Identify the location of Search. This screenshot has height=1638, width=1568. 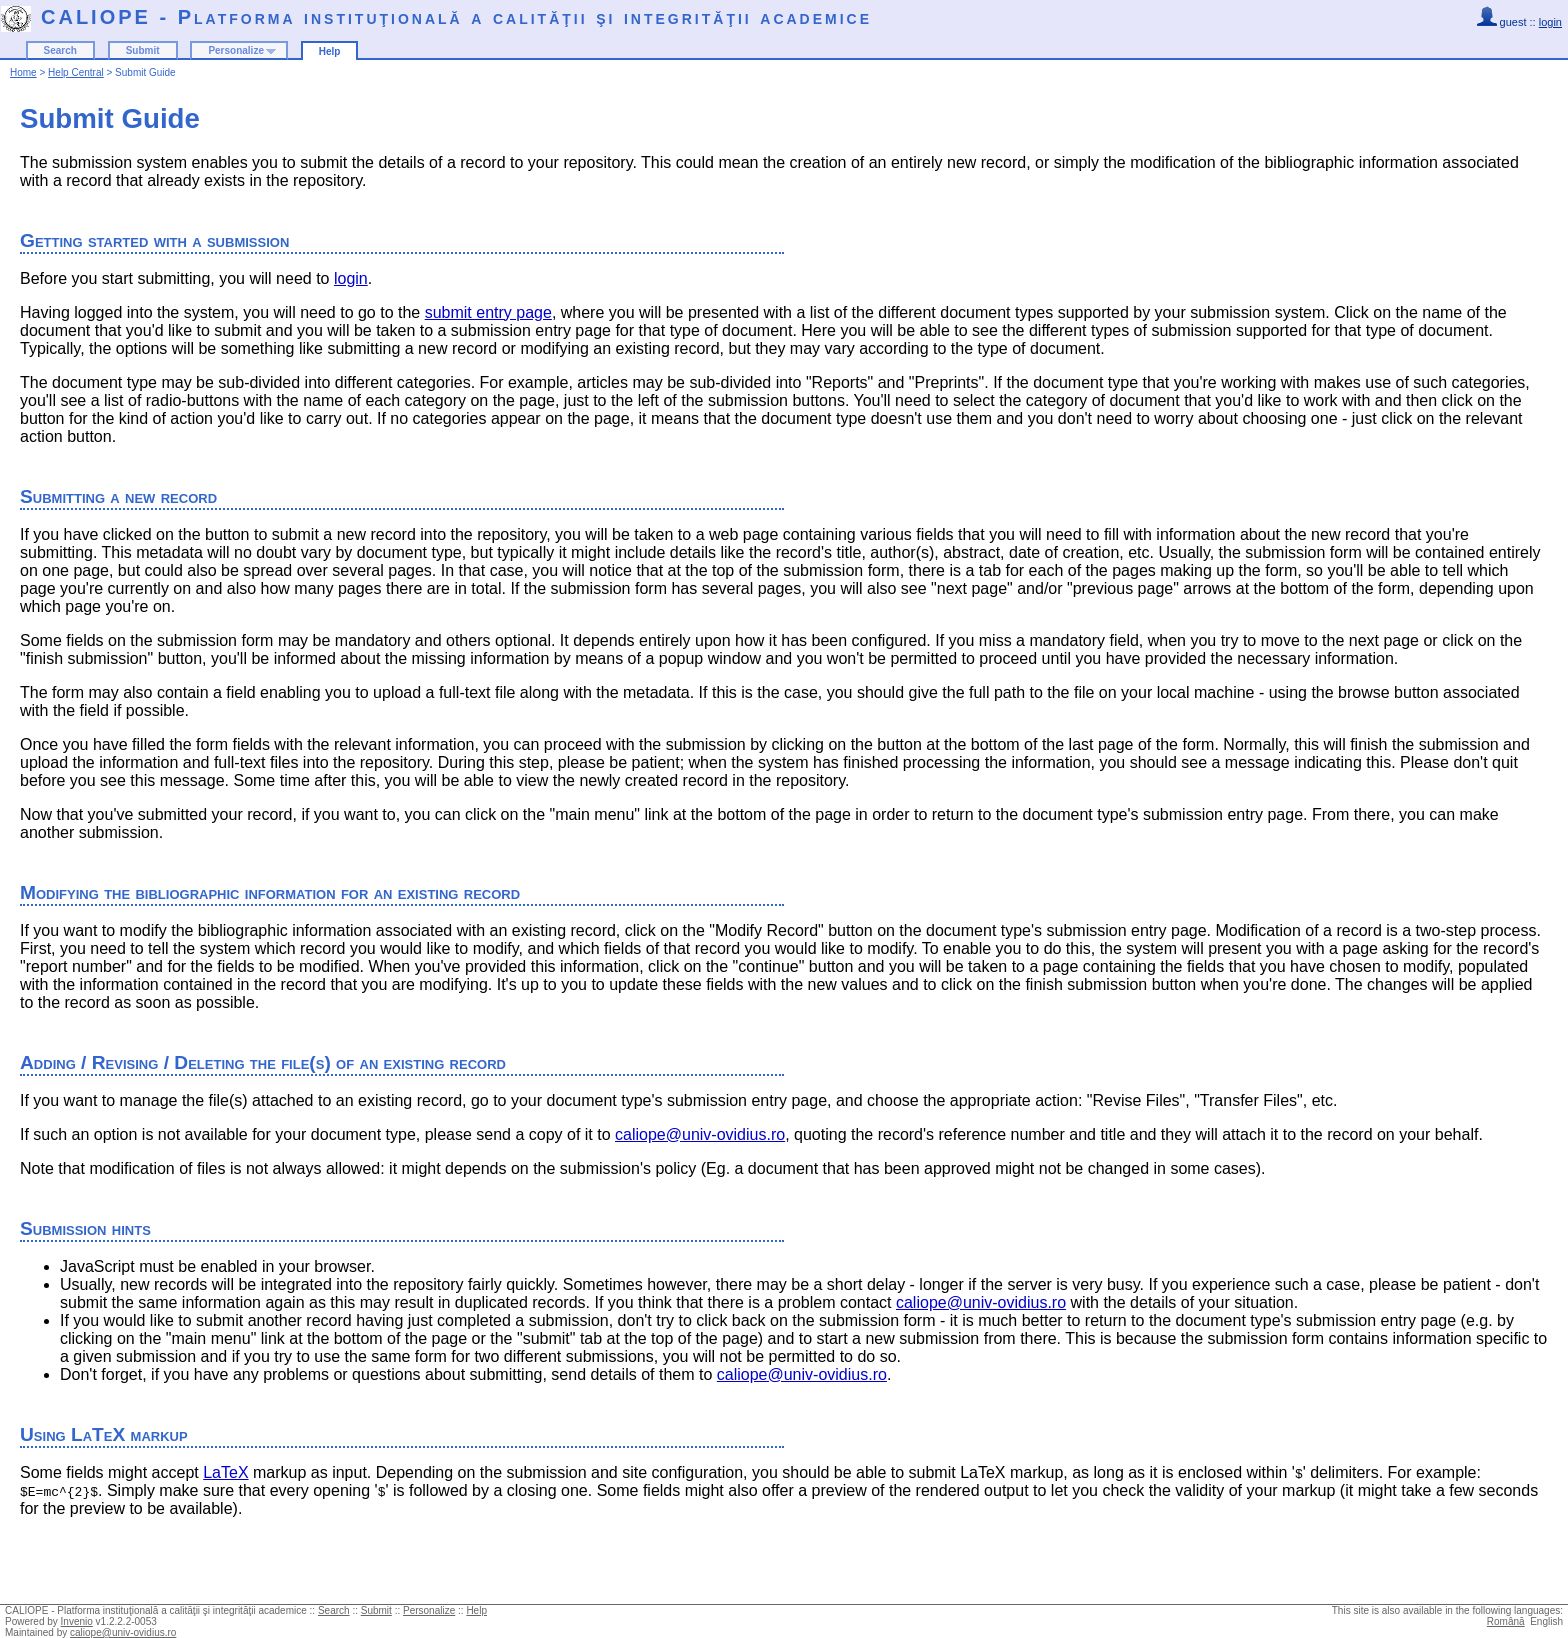
(60, 50).